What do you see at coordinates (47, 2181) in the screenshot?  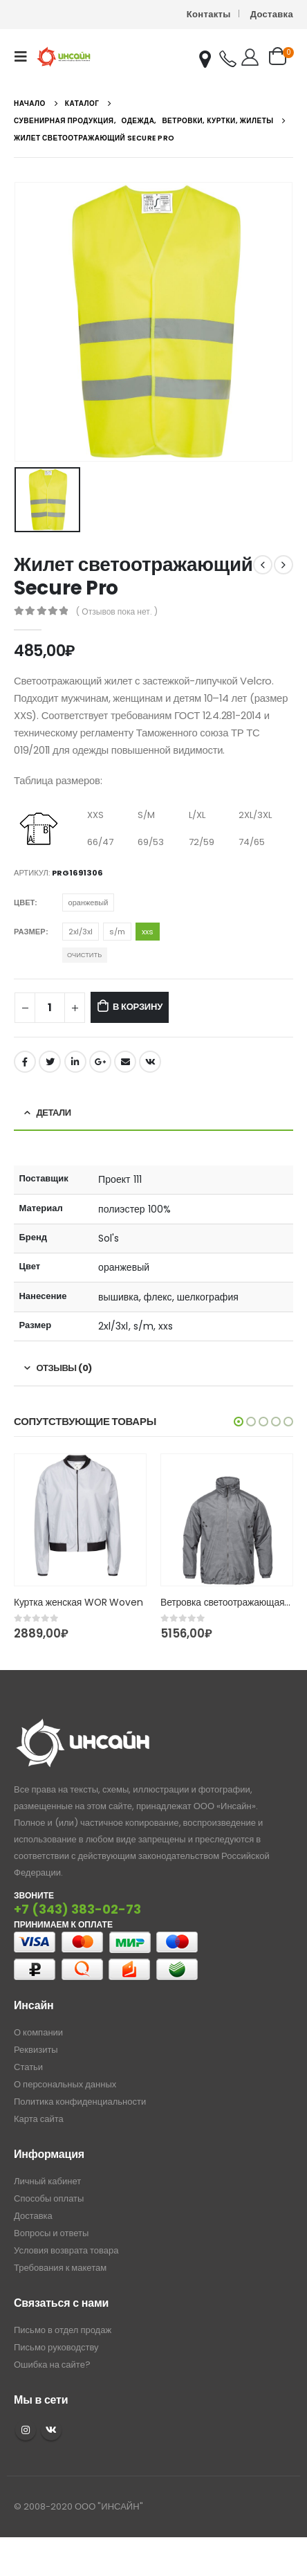 I see `Личный кабинет` at bounding box center [47, 2181].